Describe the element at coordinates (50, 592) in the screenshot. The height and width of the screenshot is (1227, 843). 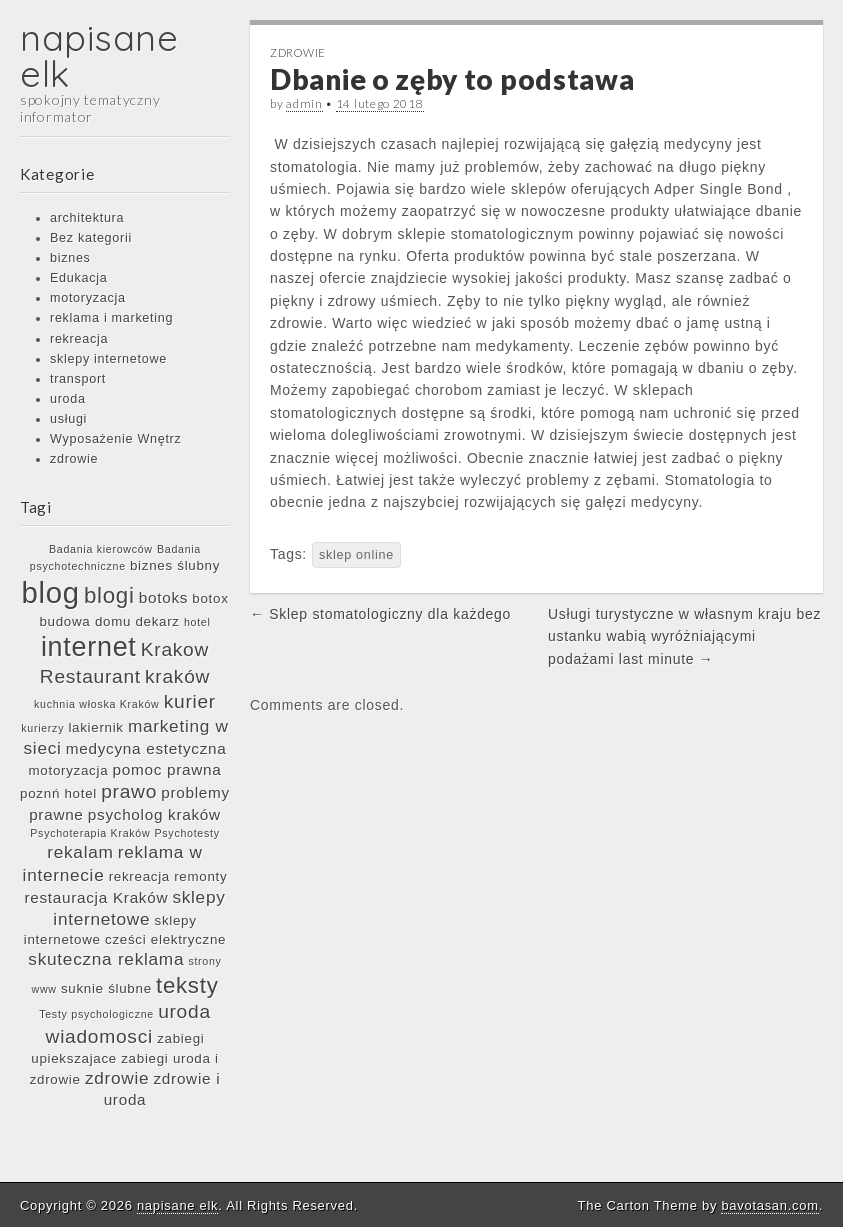
I see `blog [blog (17 elementów)]` at that location.